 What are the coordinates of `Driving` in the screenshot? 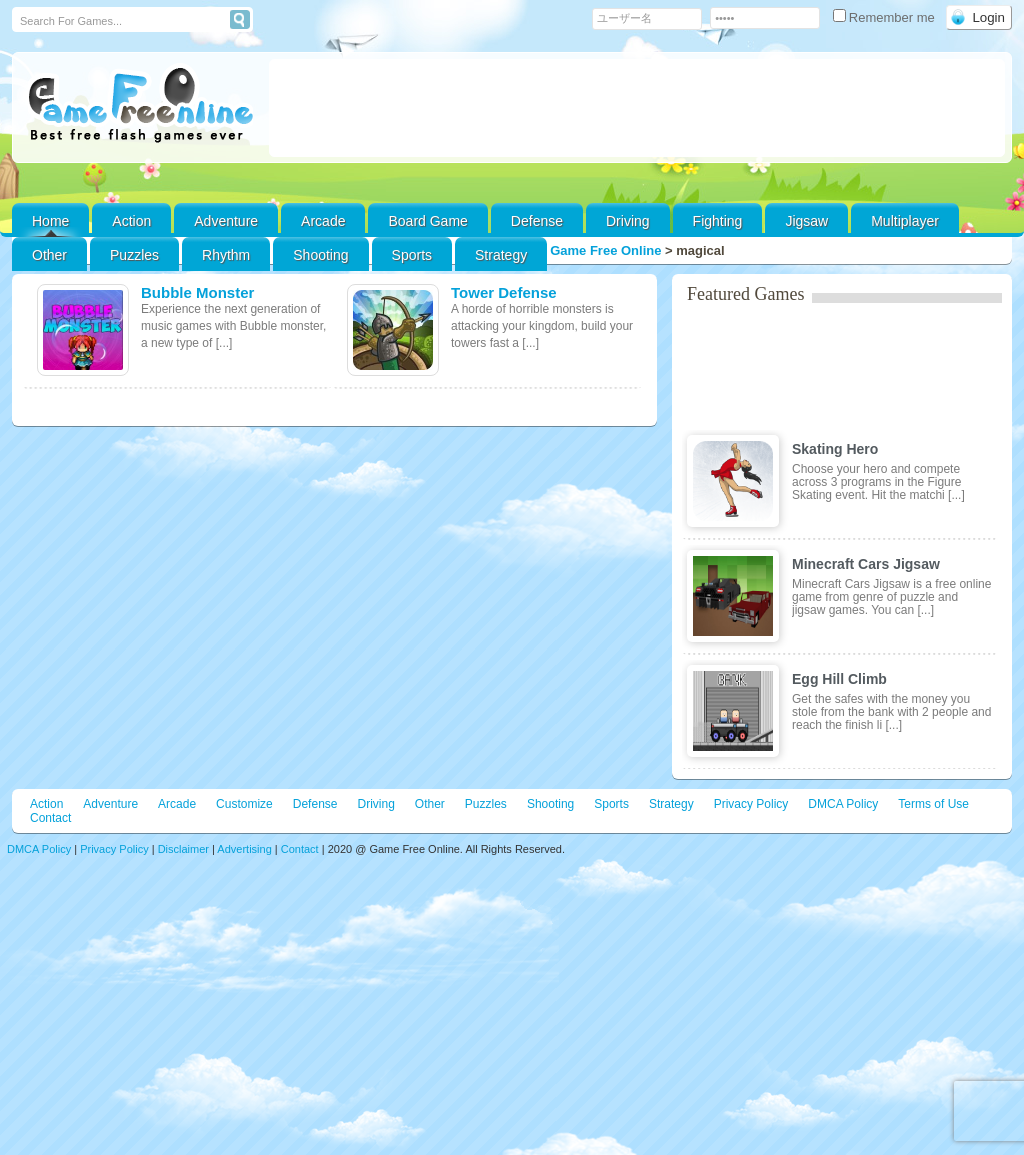 It's located at (628, 221).